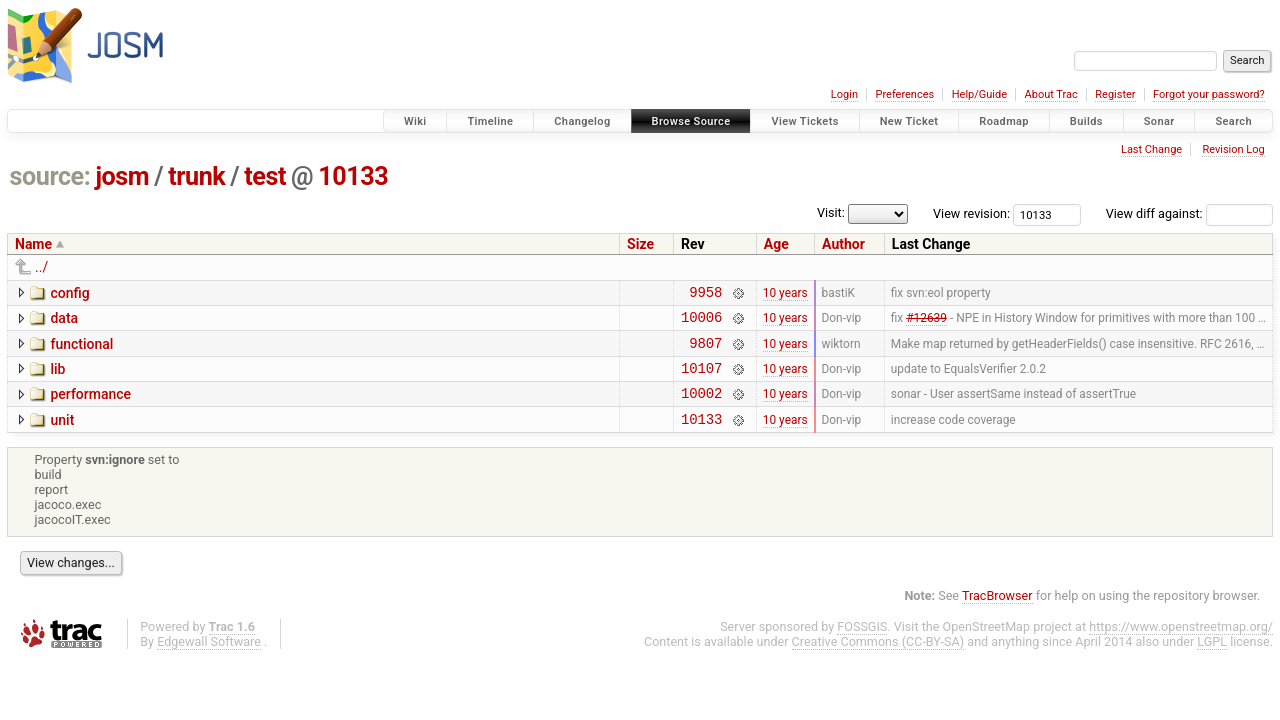 The height and width of the screenshot is (720, 1280). I want to click on 9958, so click(705, 294).